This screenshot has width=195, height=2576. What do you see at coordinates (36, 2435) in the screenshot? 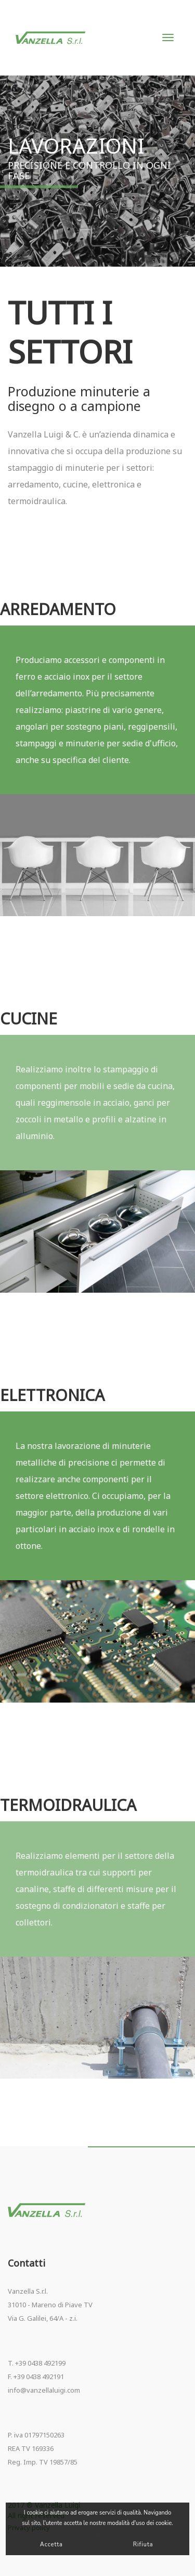
I see `P. iva 01797150263` at bounding box center [36, 2435].